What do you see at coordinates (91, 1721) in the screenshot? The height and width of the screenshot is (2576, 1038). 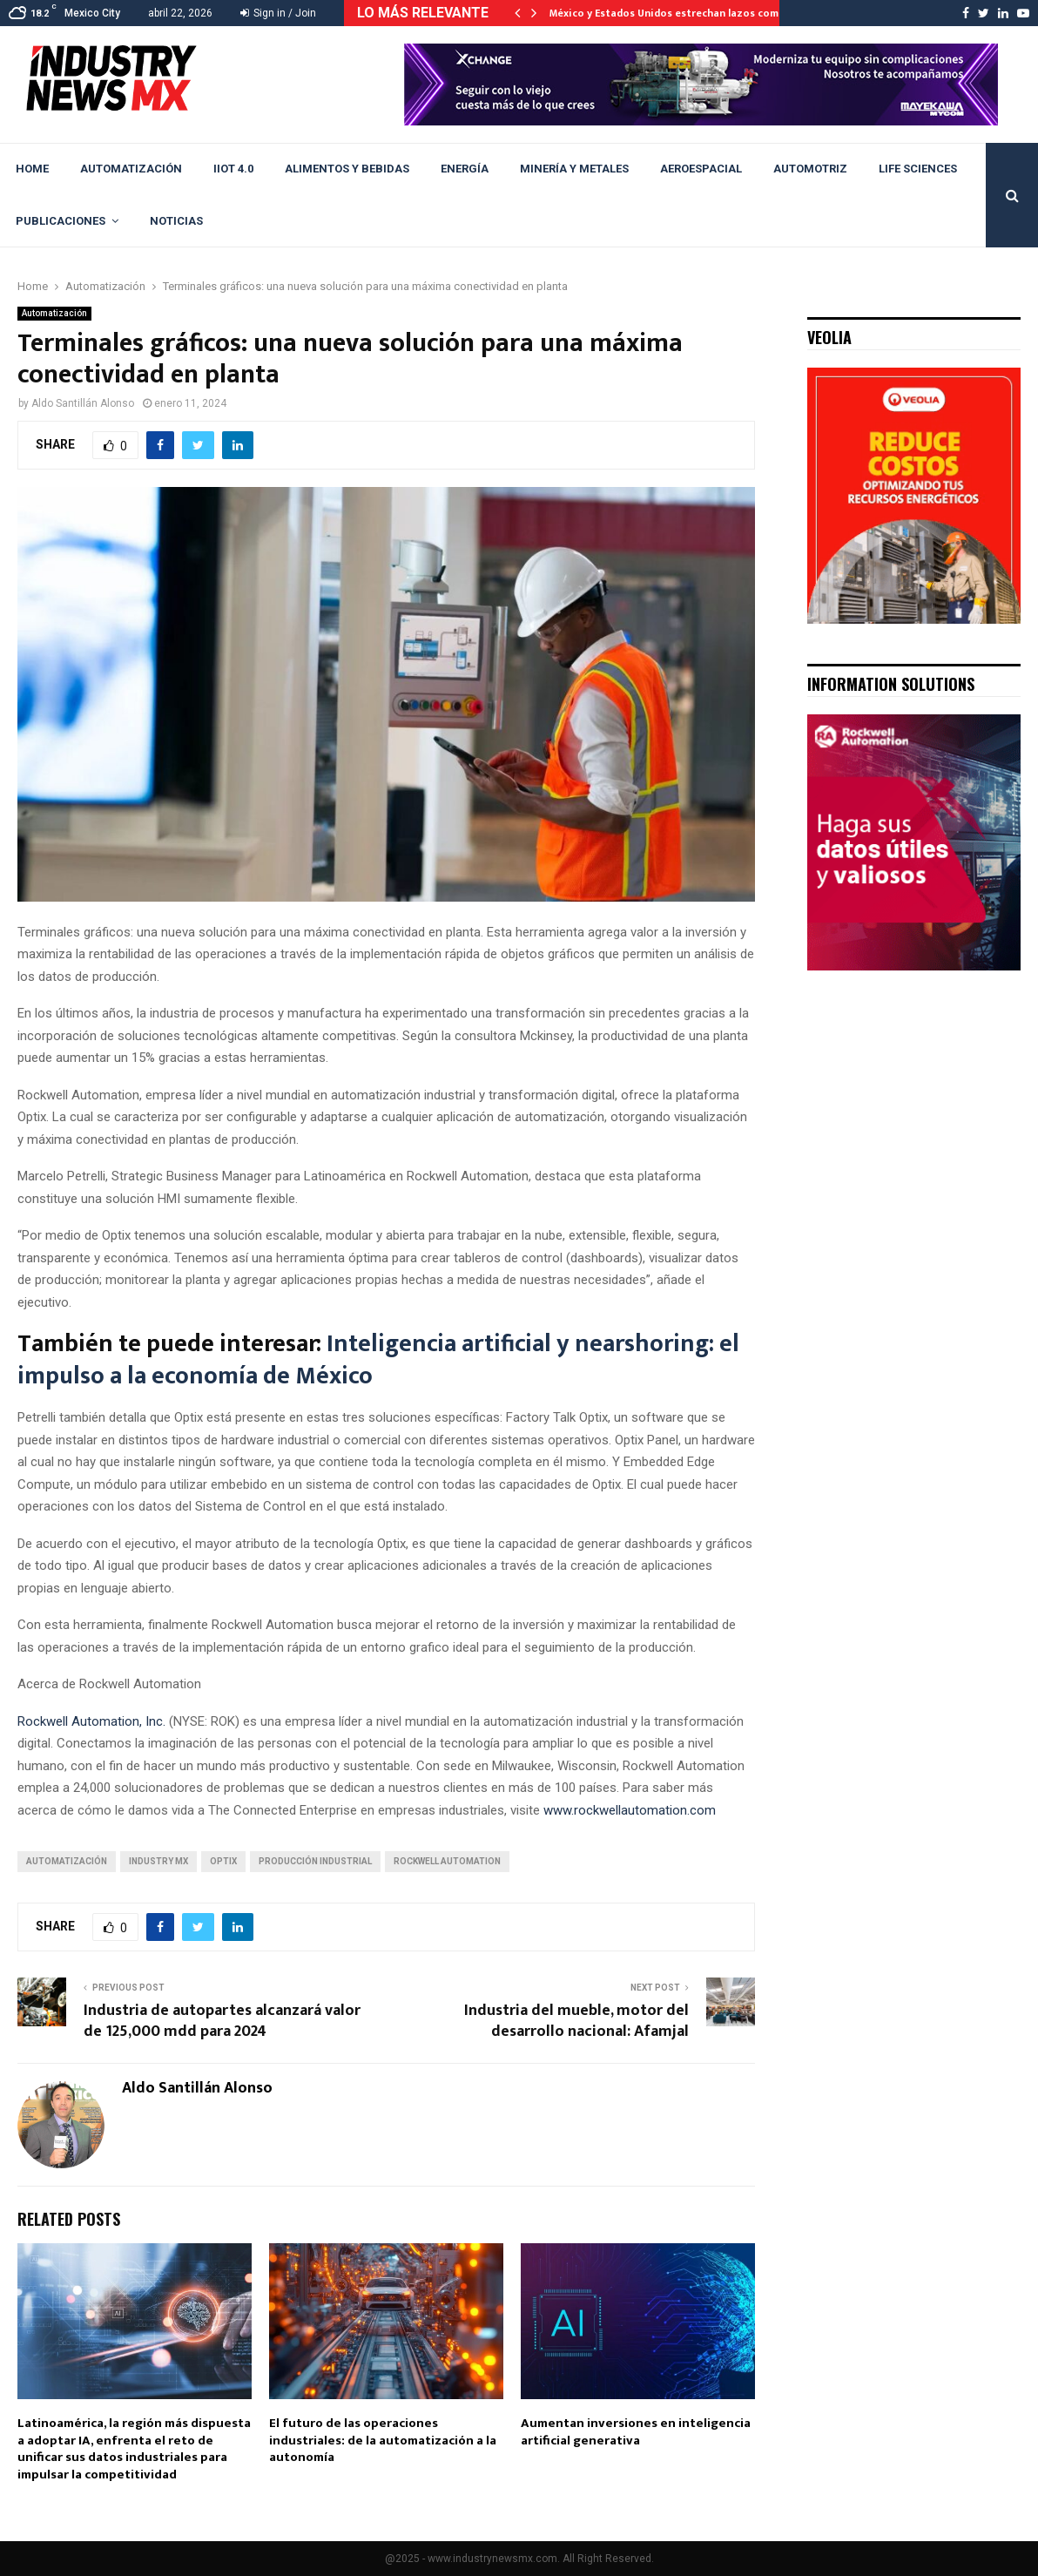 I see `Rockwell Automation, Inc.` at bounding box center [91, 1721].